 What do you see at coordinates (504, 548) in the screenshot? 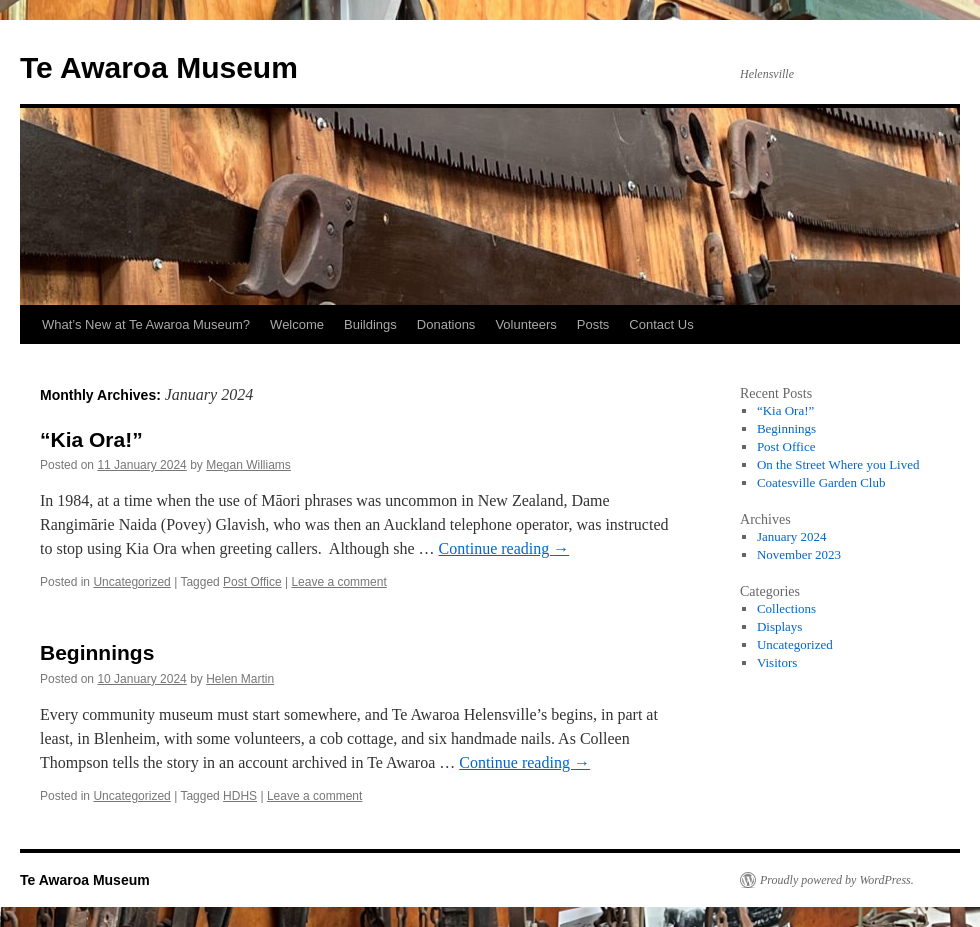
I see `Continue reading` at bounding box center [504, 548].